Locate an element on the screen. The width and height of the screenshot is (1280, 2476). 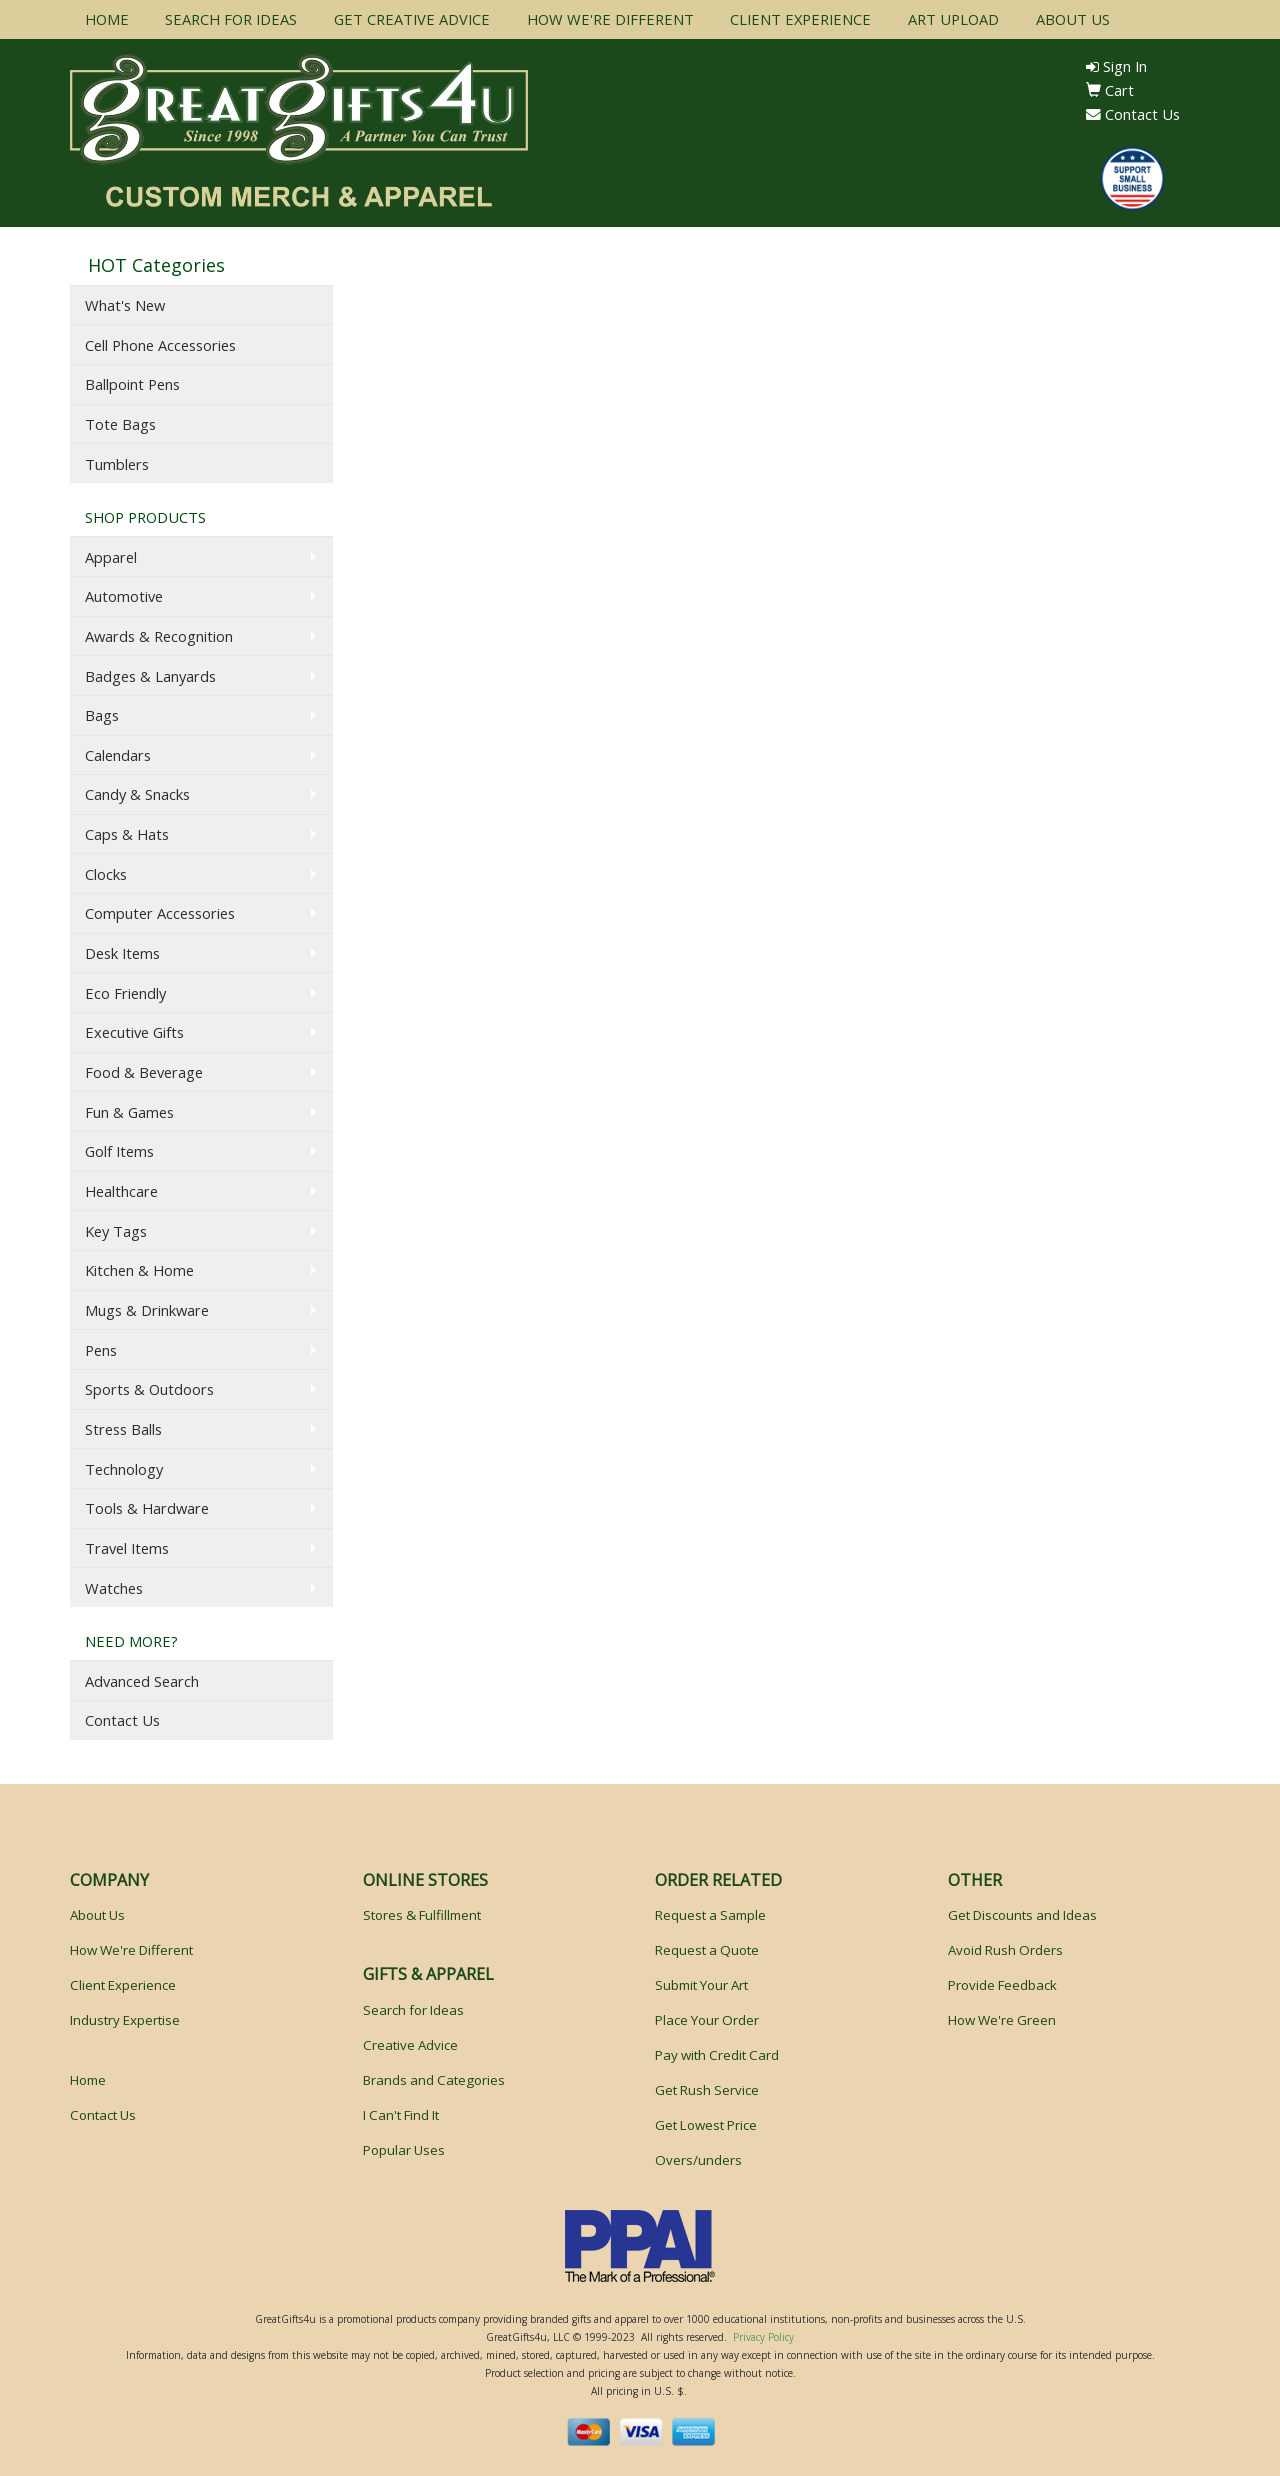
About Us is located at coordinates (97, 1915).